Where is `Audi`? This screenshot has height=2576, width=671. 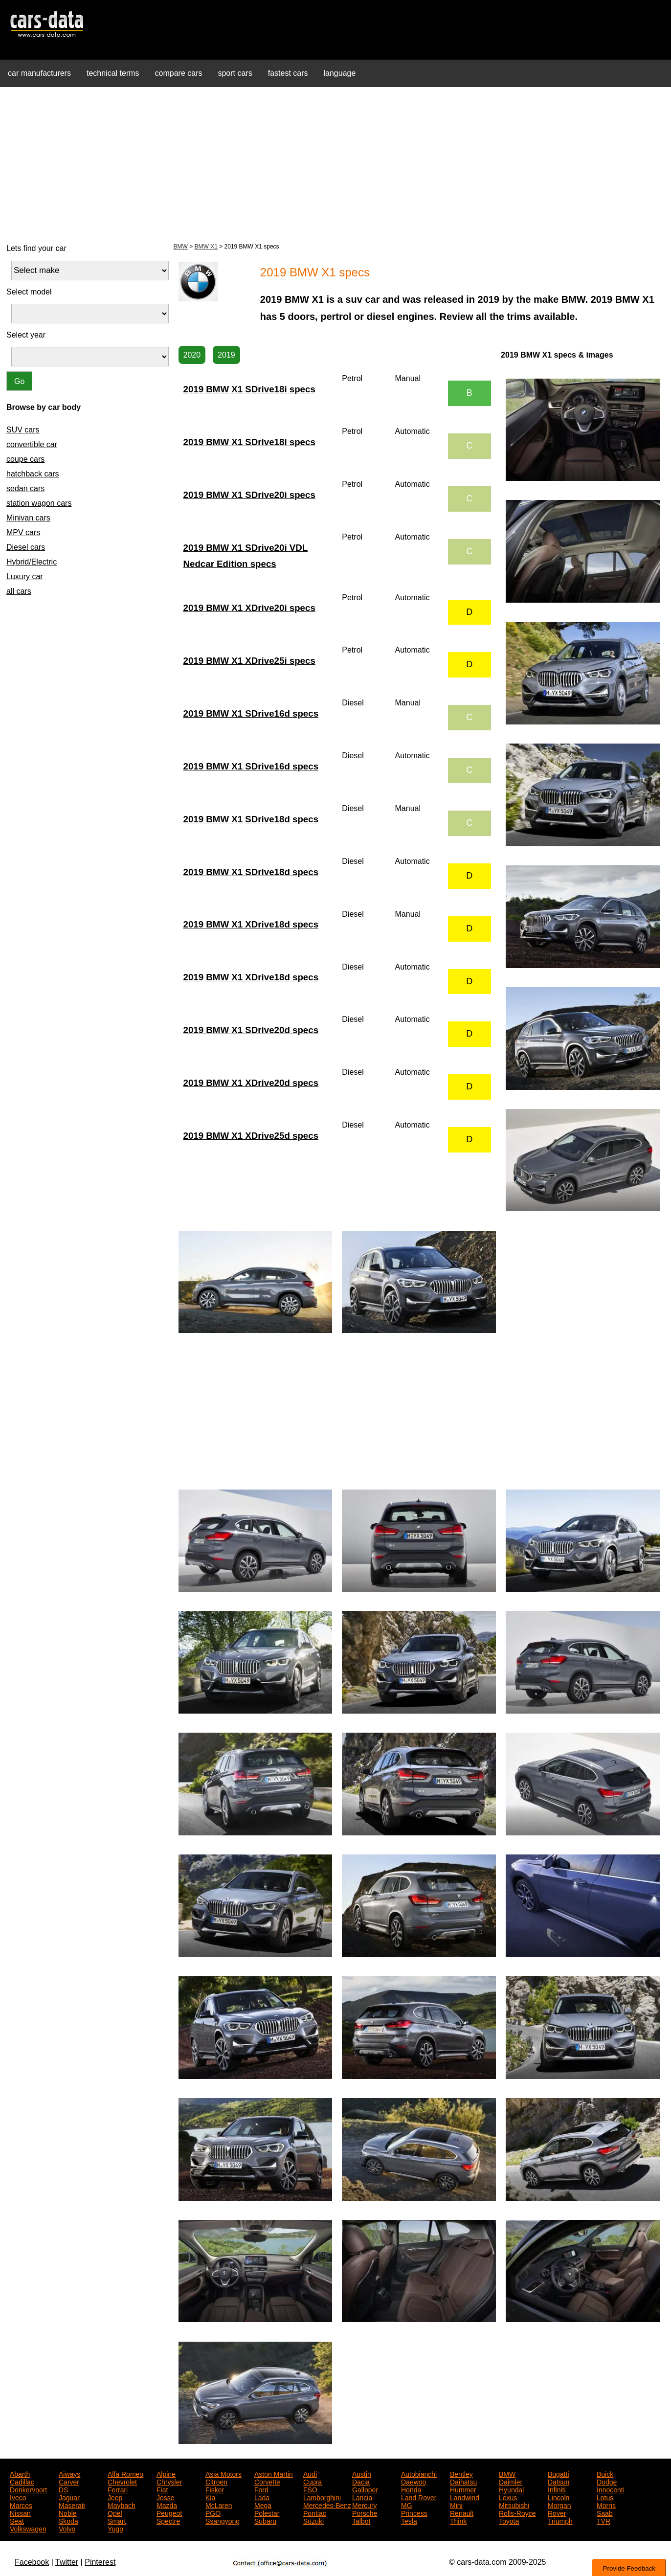 Audi is located at coordinates (310, 2473).